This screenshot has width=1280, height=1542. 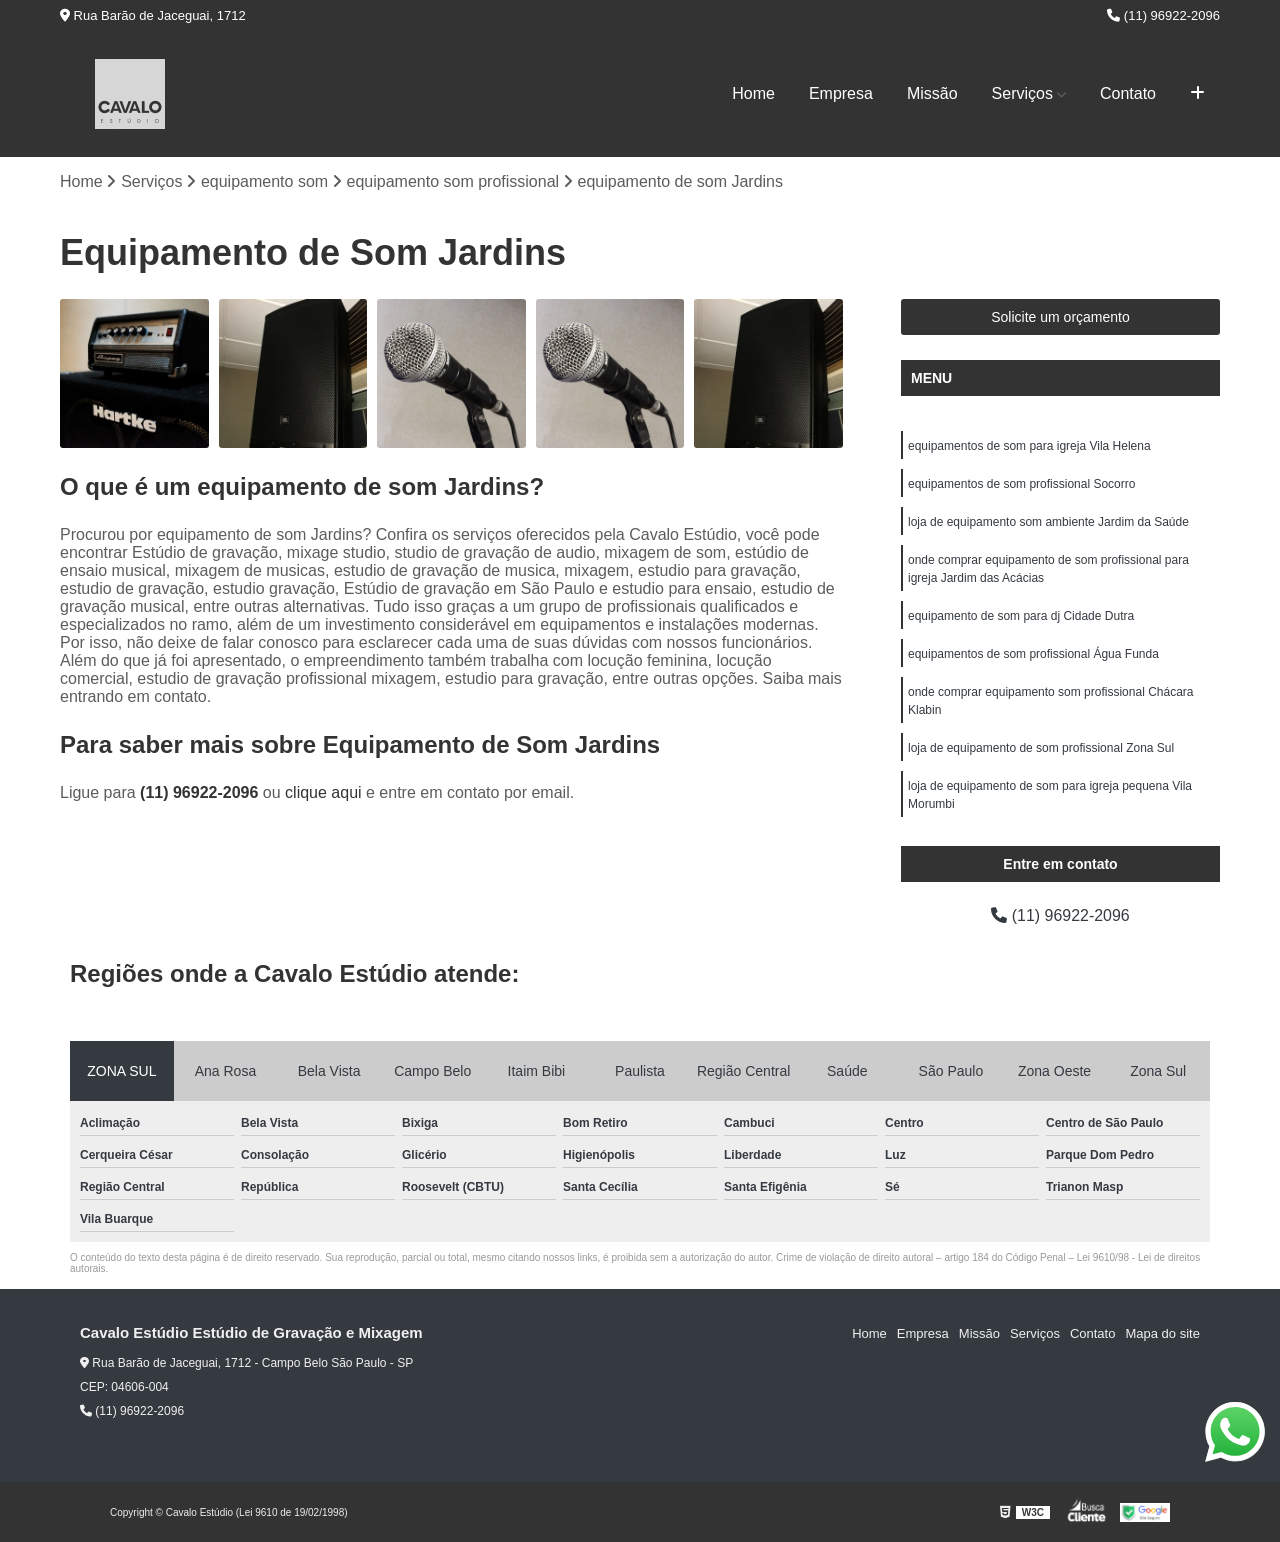 I want to click on Missão, so click(x=932, y=93).